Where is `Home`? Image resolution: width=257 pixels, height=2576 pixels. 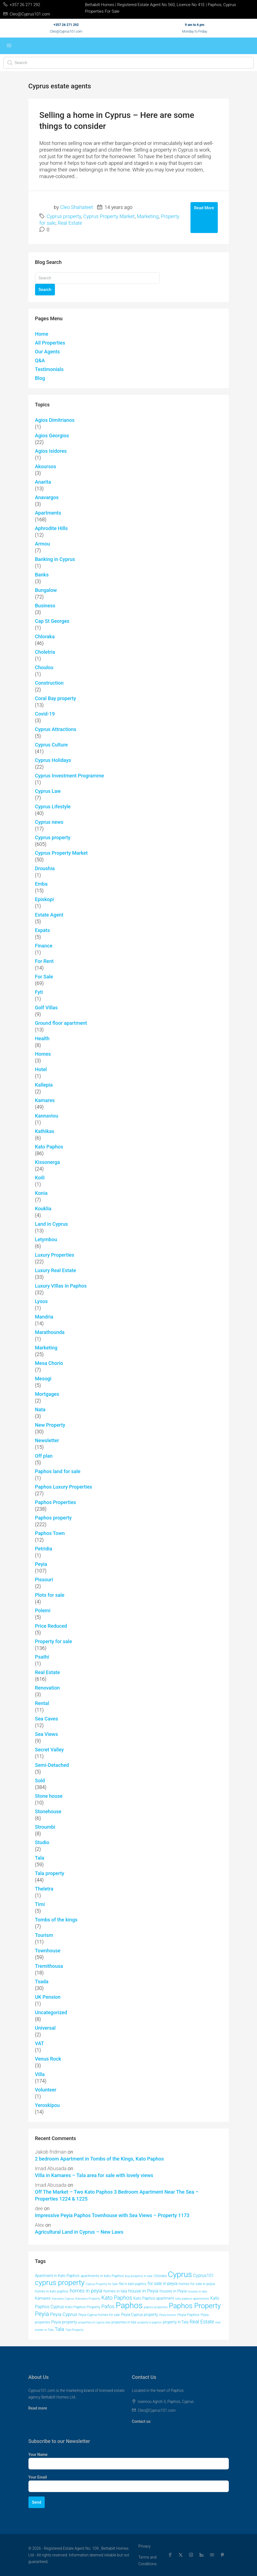 Home is located at coordinates (41, 334).